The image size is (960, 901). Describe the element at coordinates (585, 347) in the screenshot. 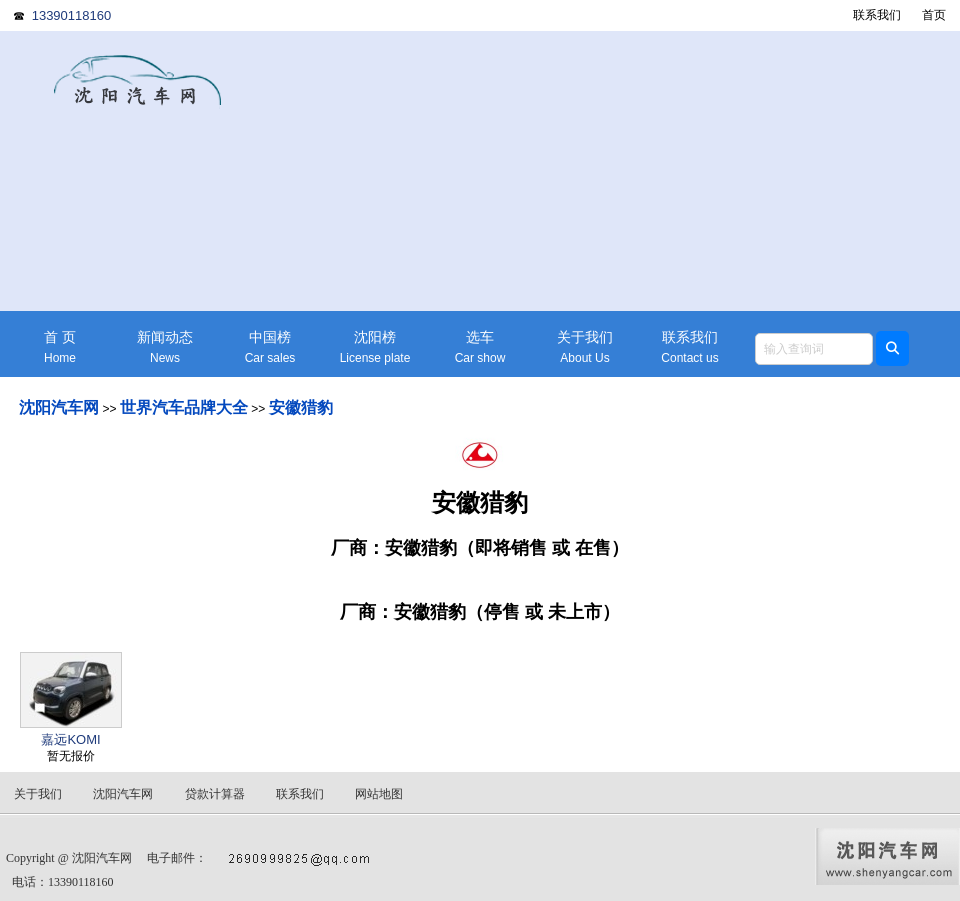

I see `关于我们` at that location.